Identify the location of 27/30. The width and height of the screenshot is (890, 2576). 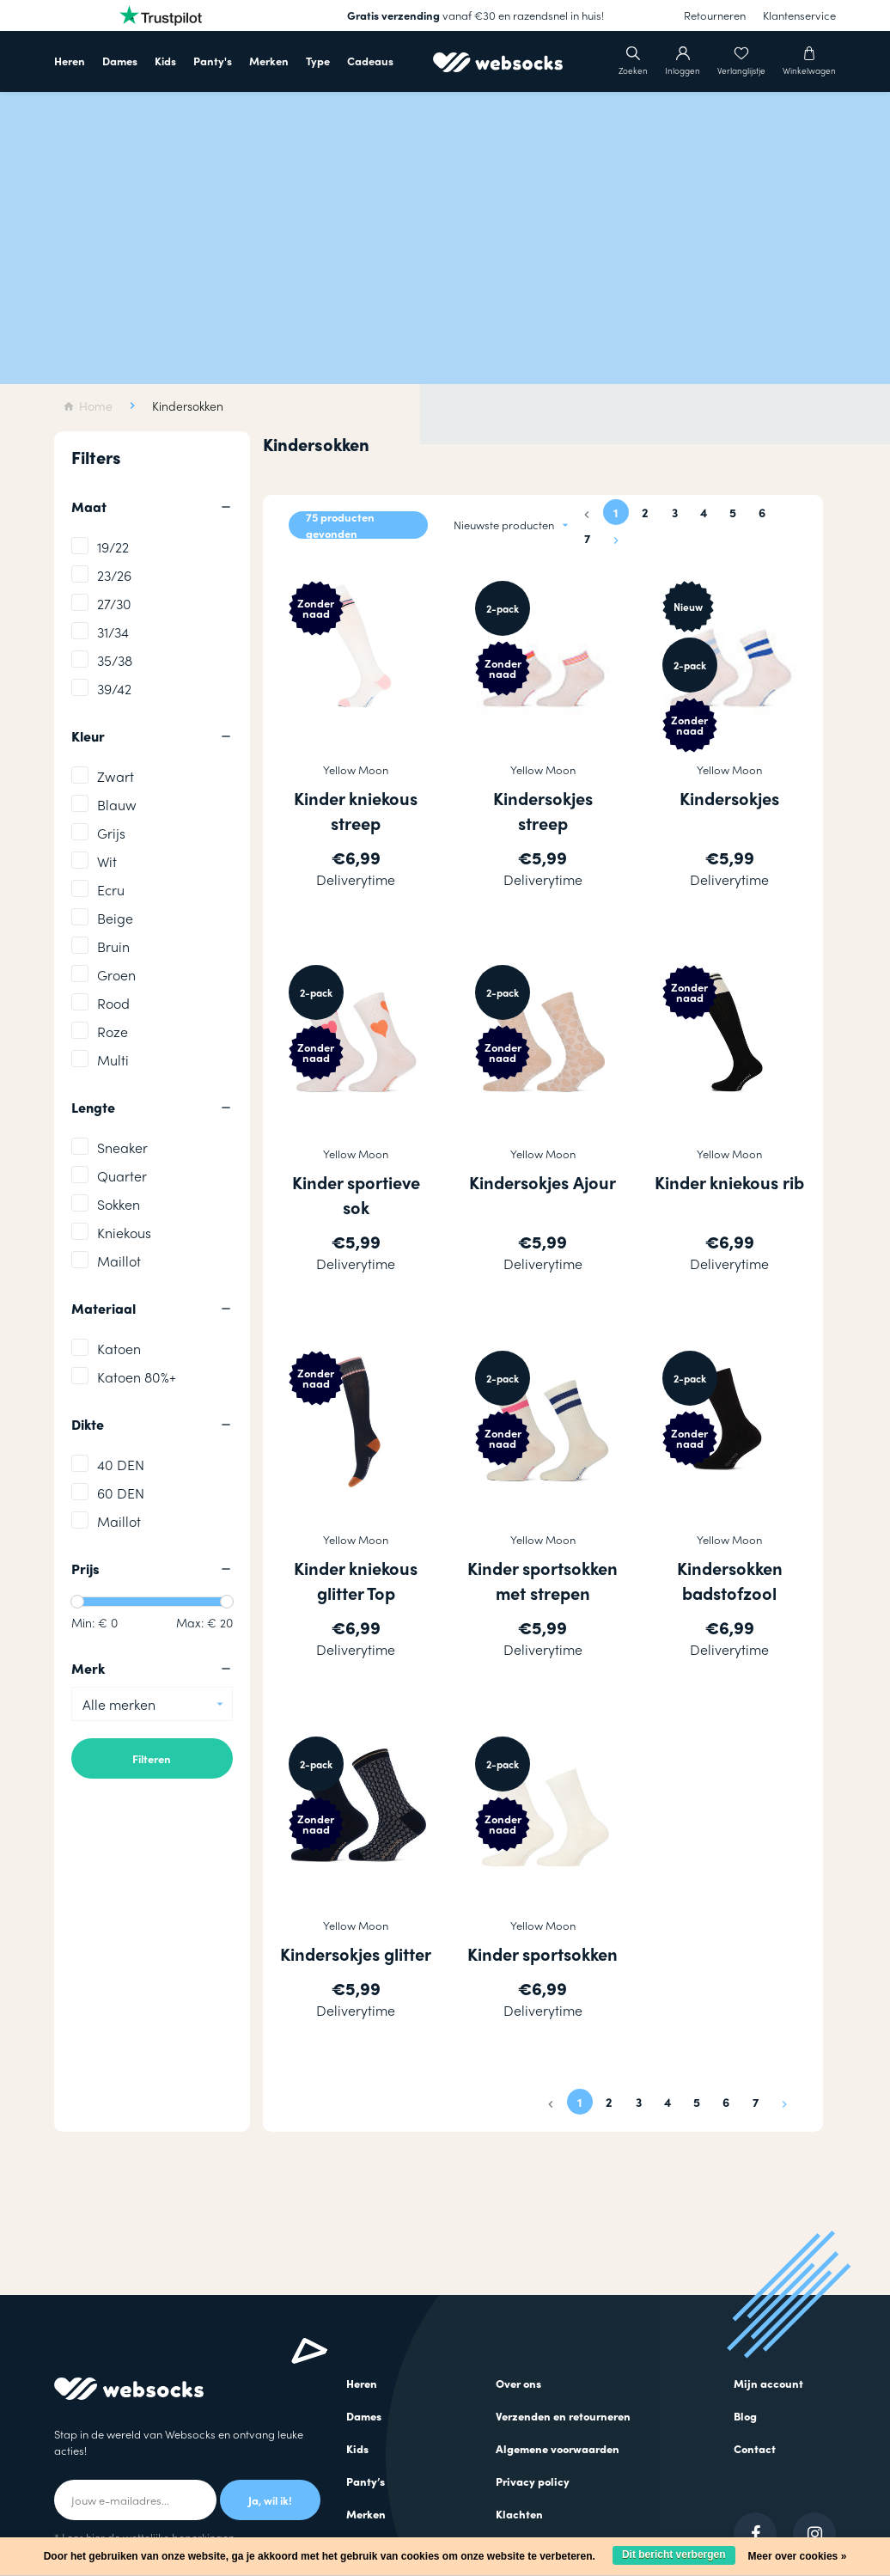
(114, 603).